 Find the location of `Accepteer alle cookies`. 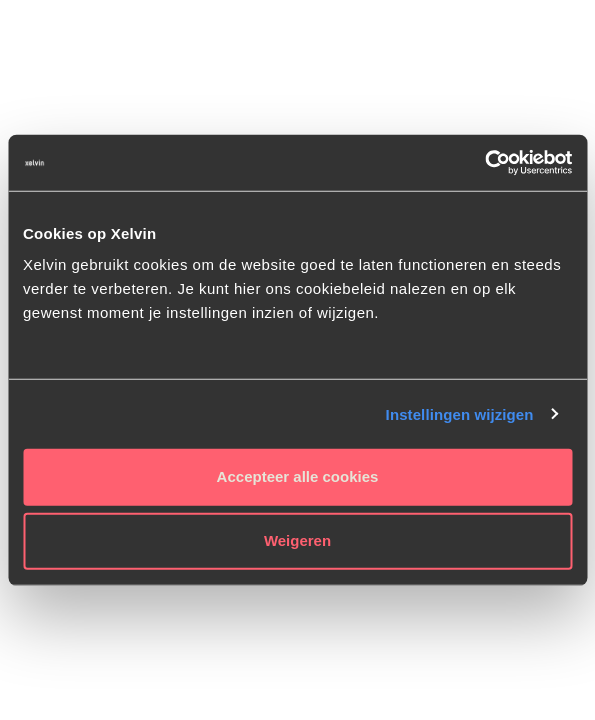

Accepteer alle cookies is located at coordinates (298, 476).